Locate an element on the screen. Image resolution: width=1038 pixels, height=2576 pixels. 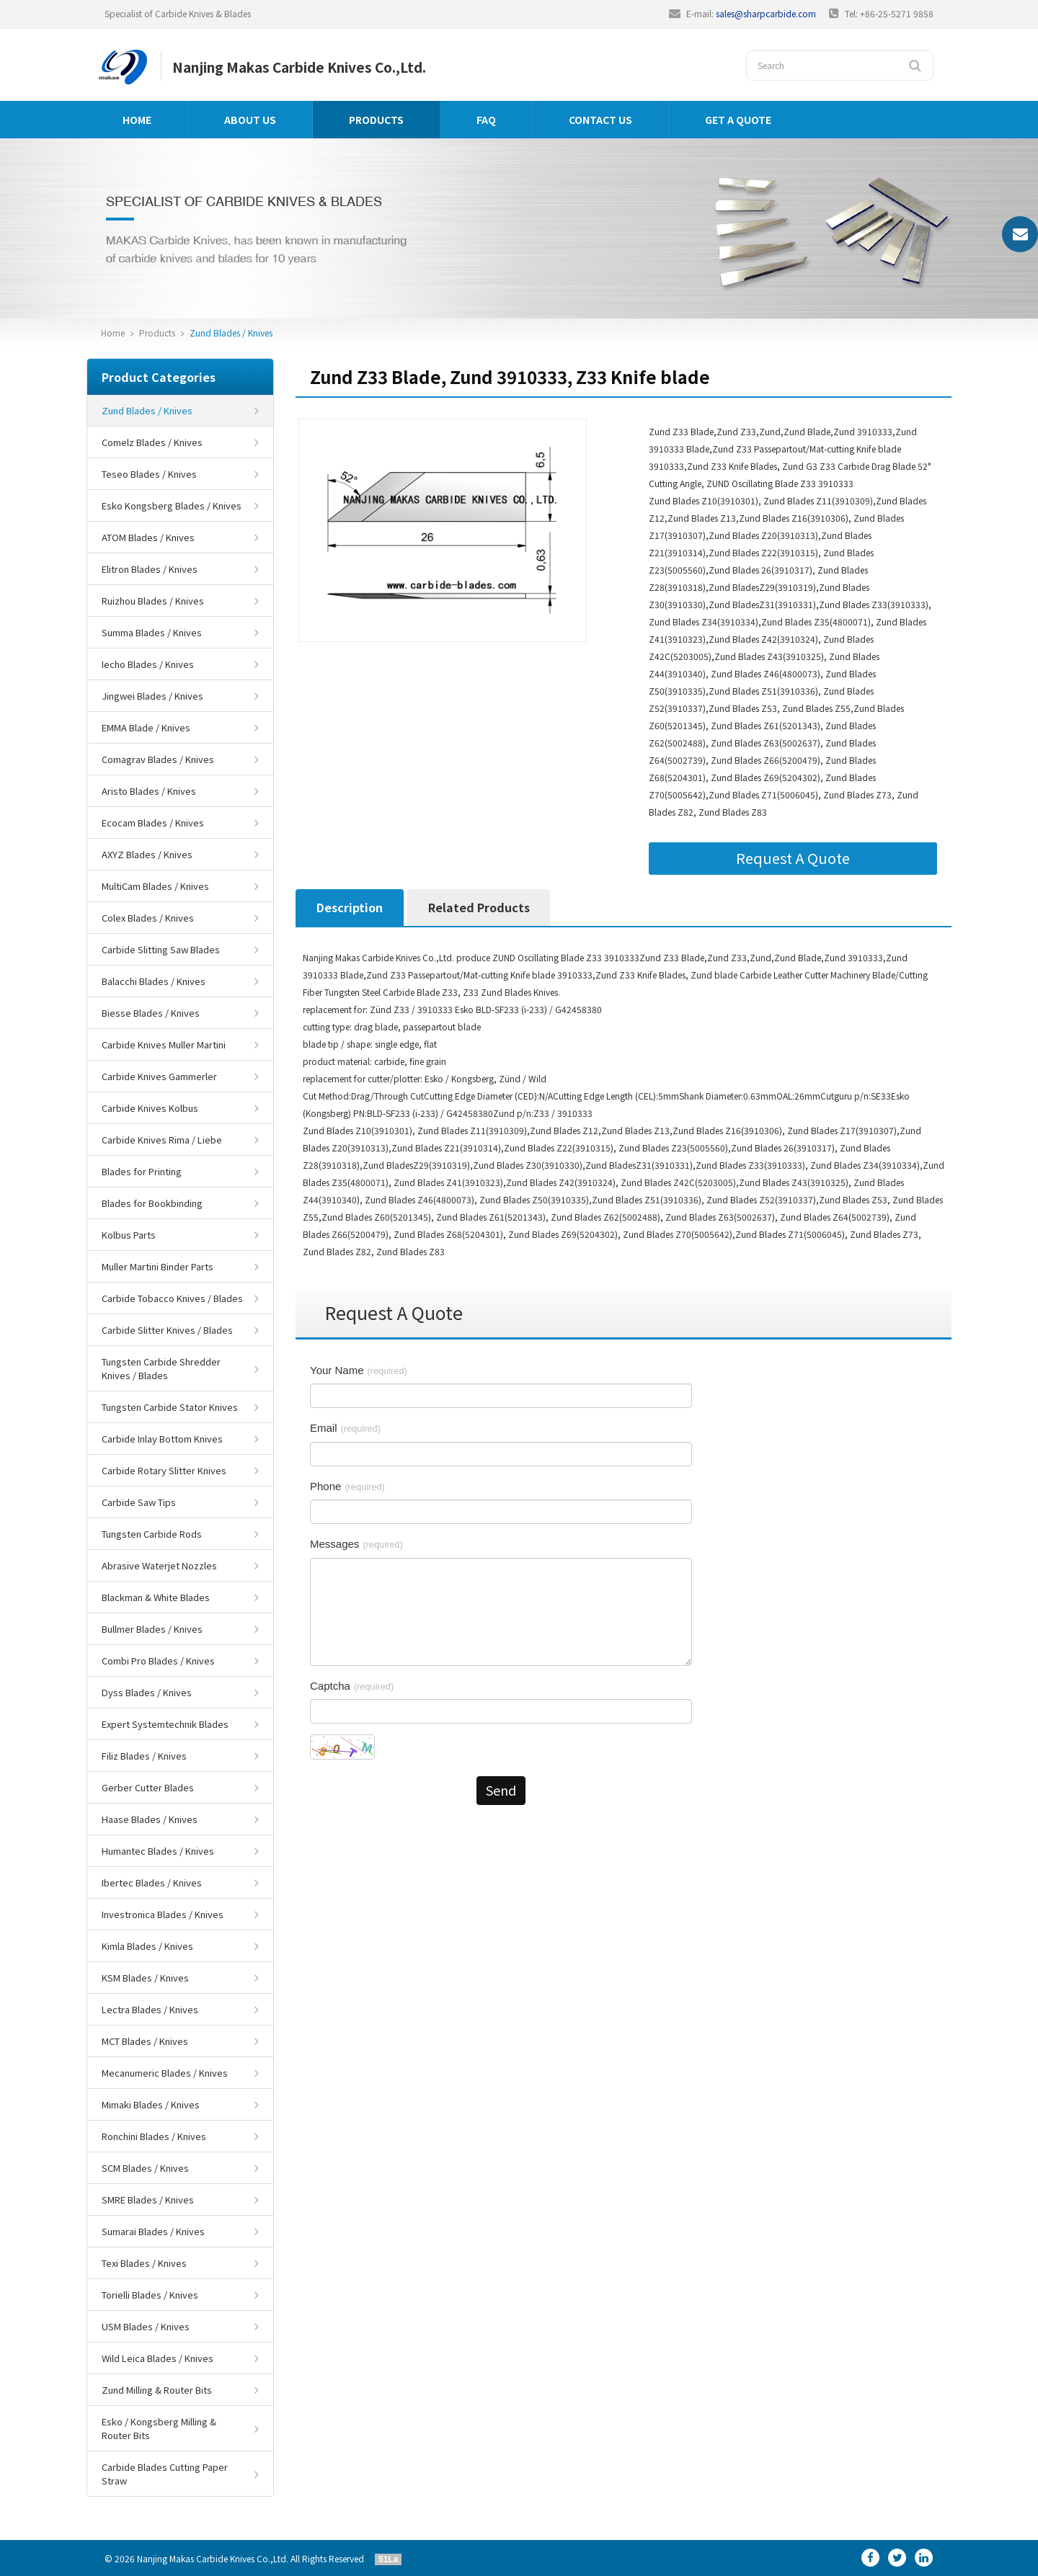
Tungsten Carbide Rods is located at coordinates (152, 1534).